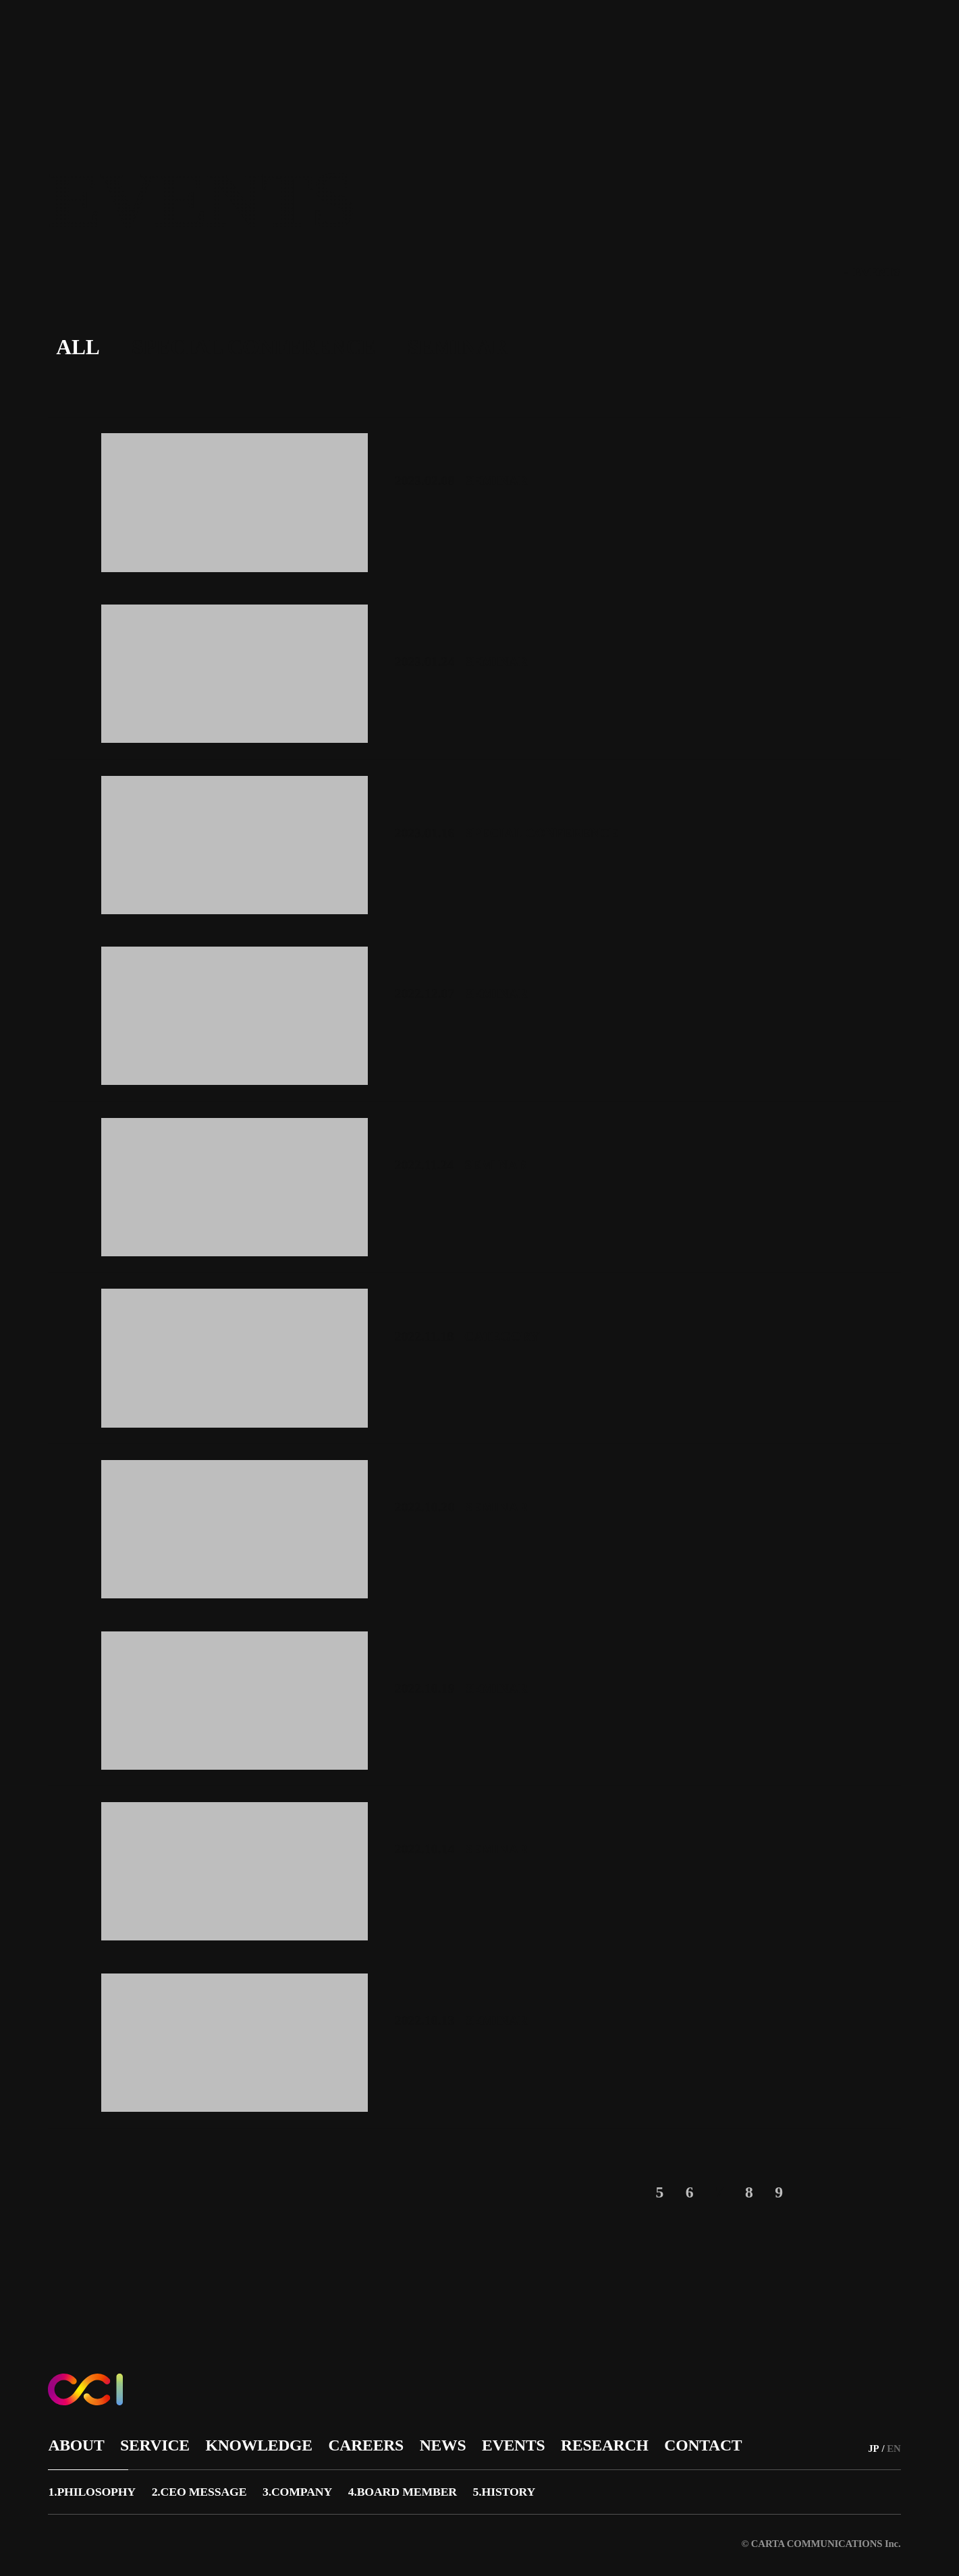 This screenshot has height=2576, width=959. What do you see at coordinates (93, 2487) in the screenshot?
I see `1.PHILOSOPHY` at bounding box center [93, 2487].